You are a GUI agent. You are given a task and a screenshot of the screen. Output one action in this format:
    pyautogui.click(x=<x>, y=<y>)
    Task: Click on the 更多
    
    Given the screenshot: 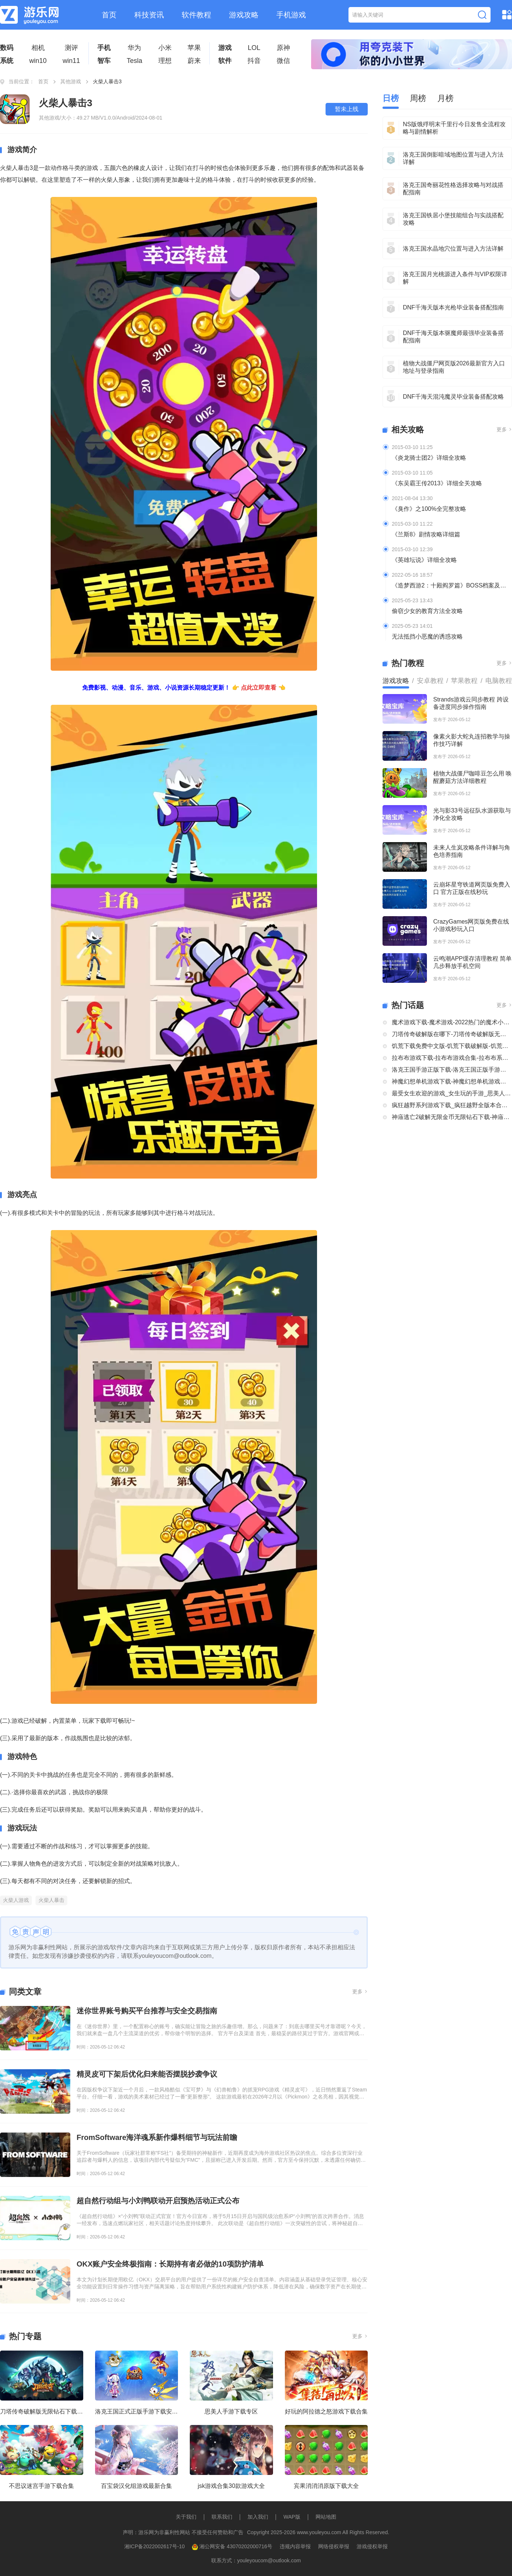 What is the action you would take?
    pyautogui.click(x=360, y=1991)
    